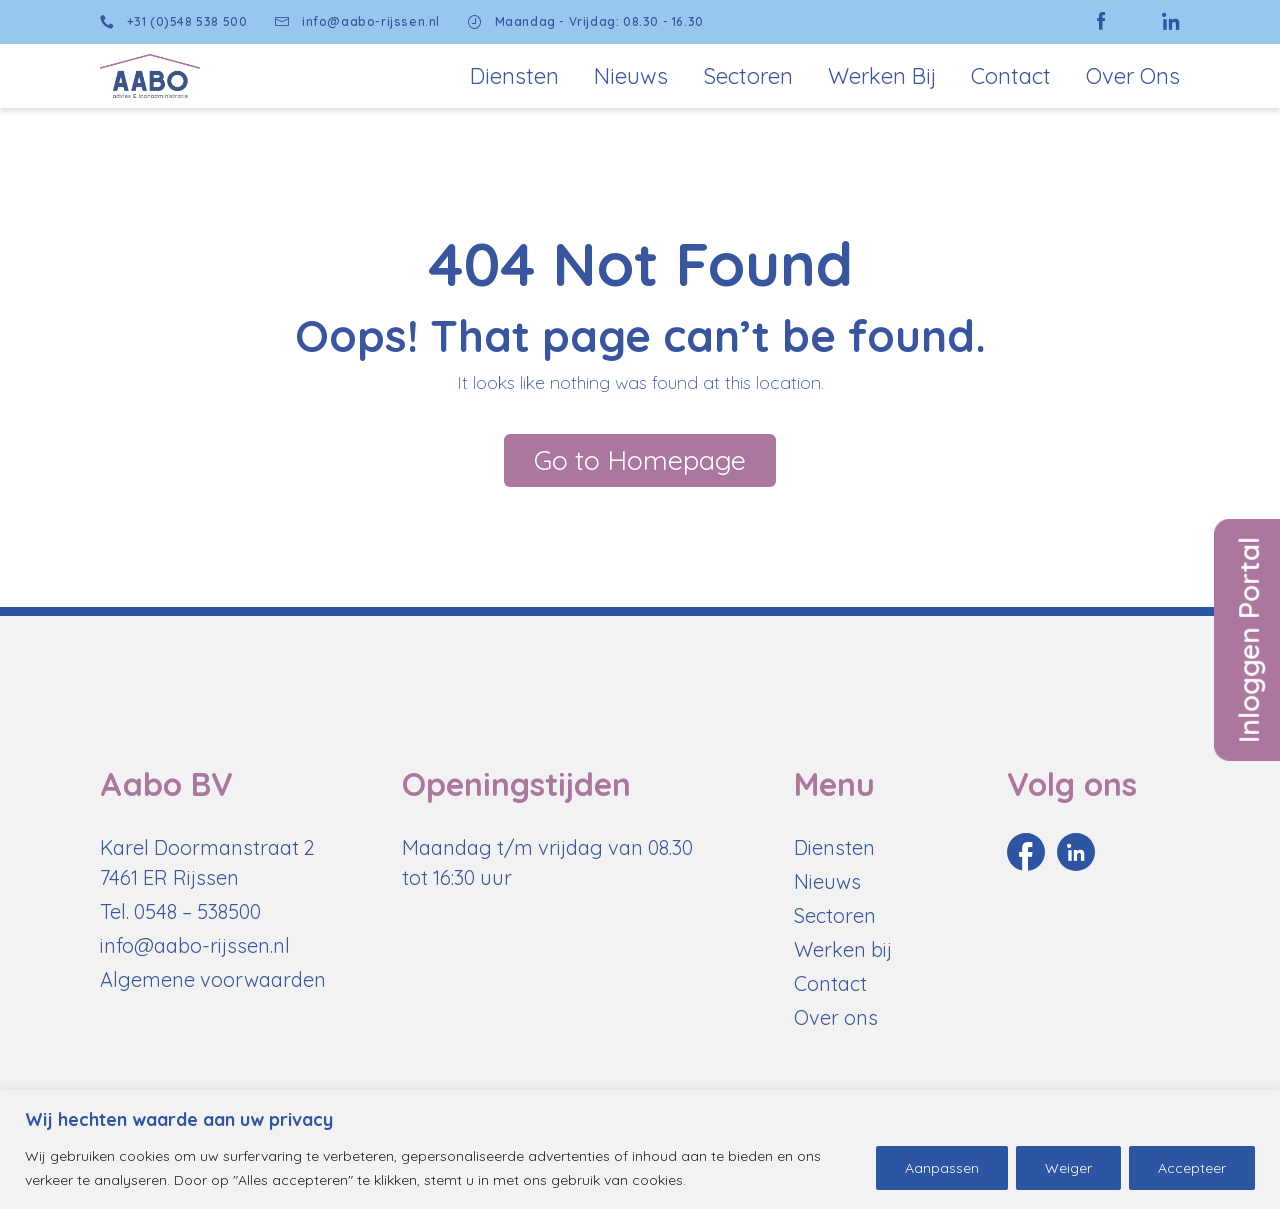  Describe the element at coordinates (882, 76) in the screenshot. I see `Werken bij` at that location.